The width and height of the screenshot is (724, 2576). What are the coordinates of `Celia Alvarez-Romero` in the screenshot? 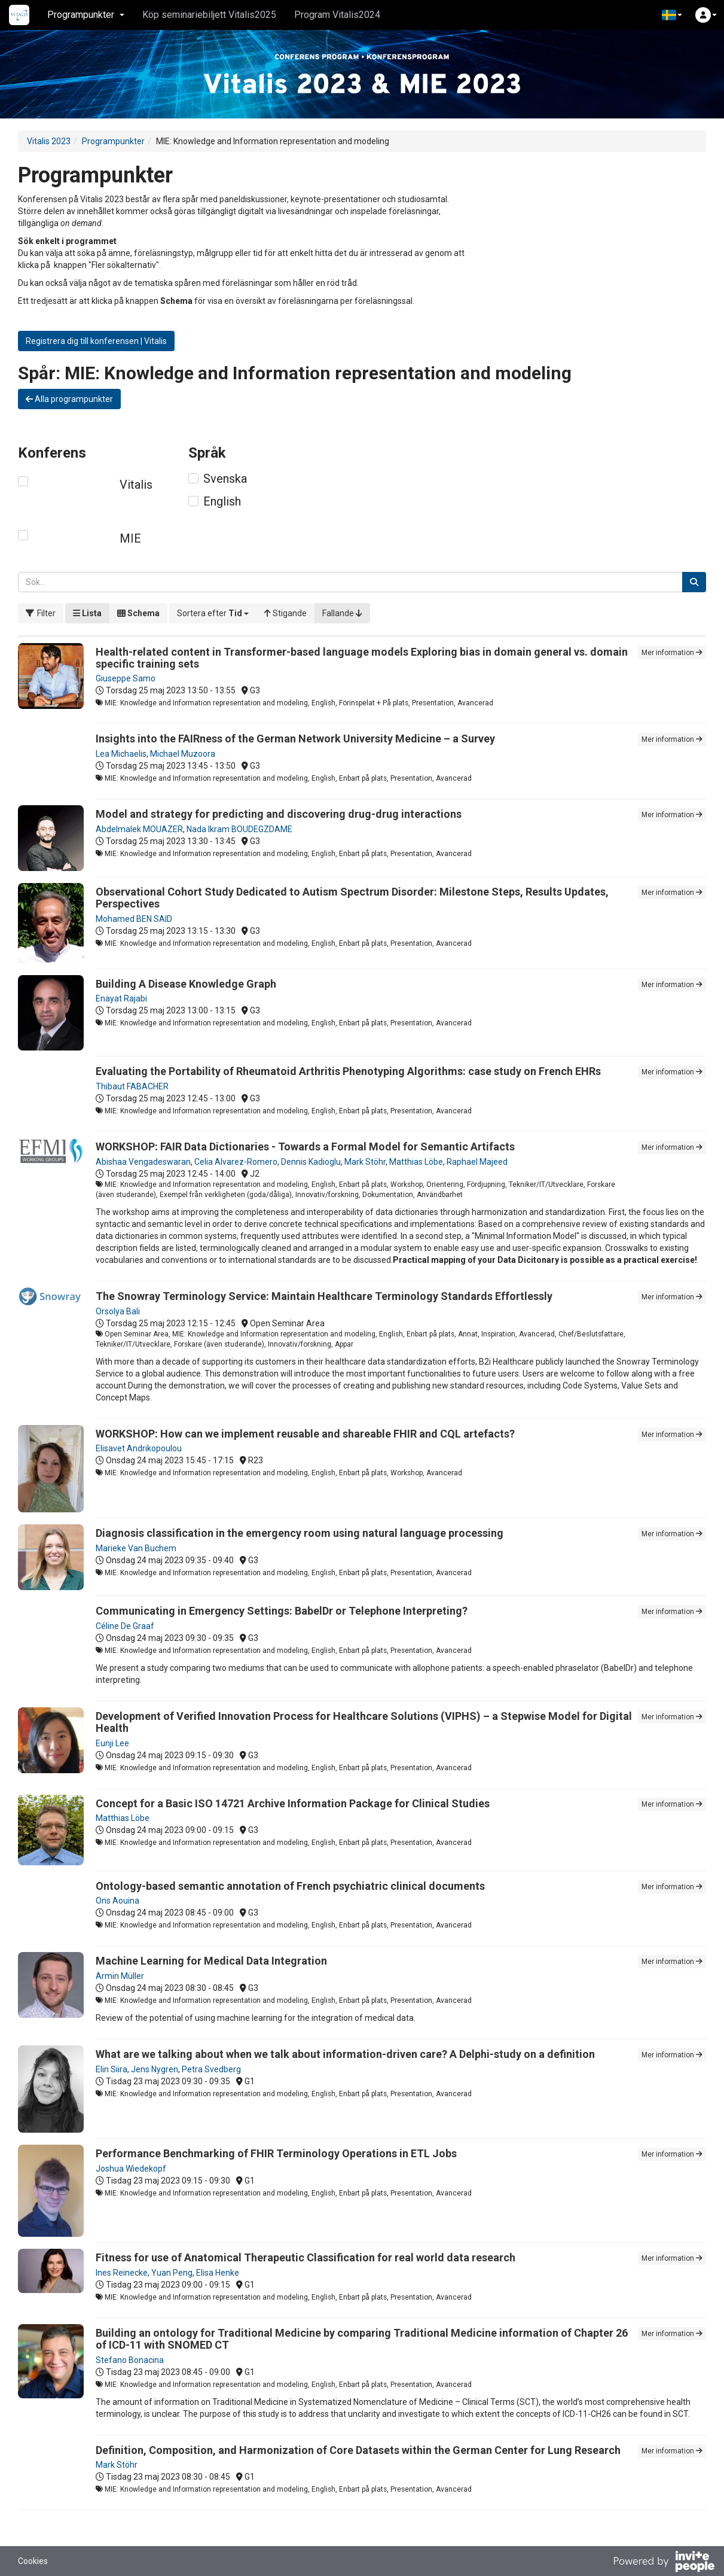 It's located at (235, 1162).